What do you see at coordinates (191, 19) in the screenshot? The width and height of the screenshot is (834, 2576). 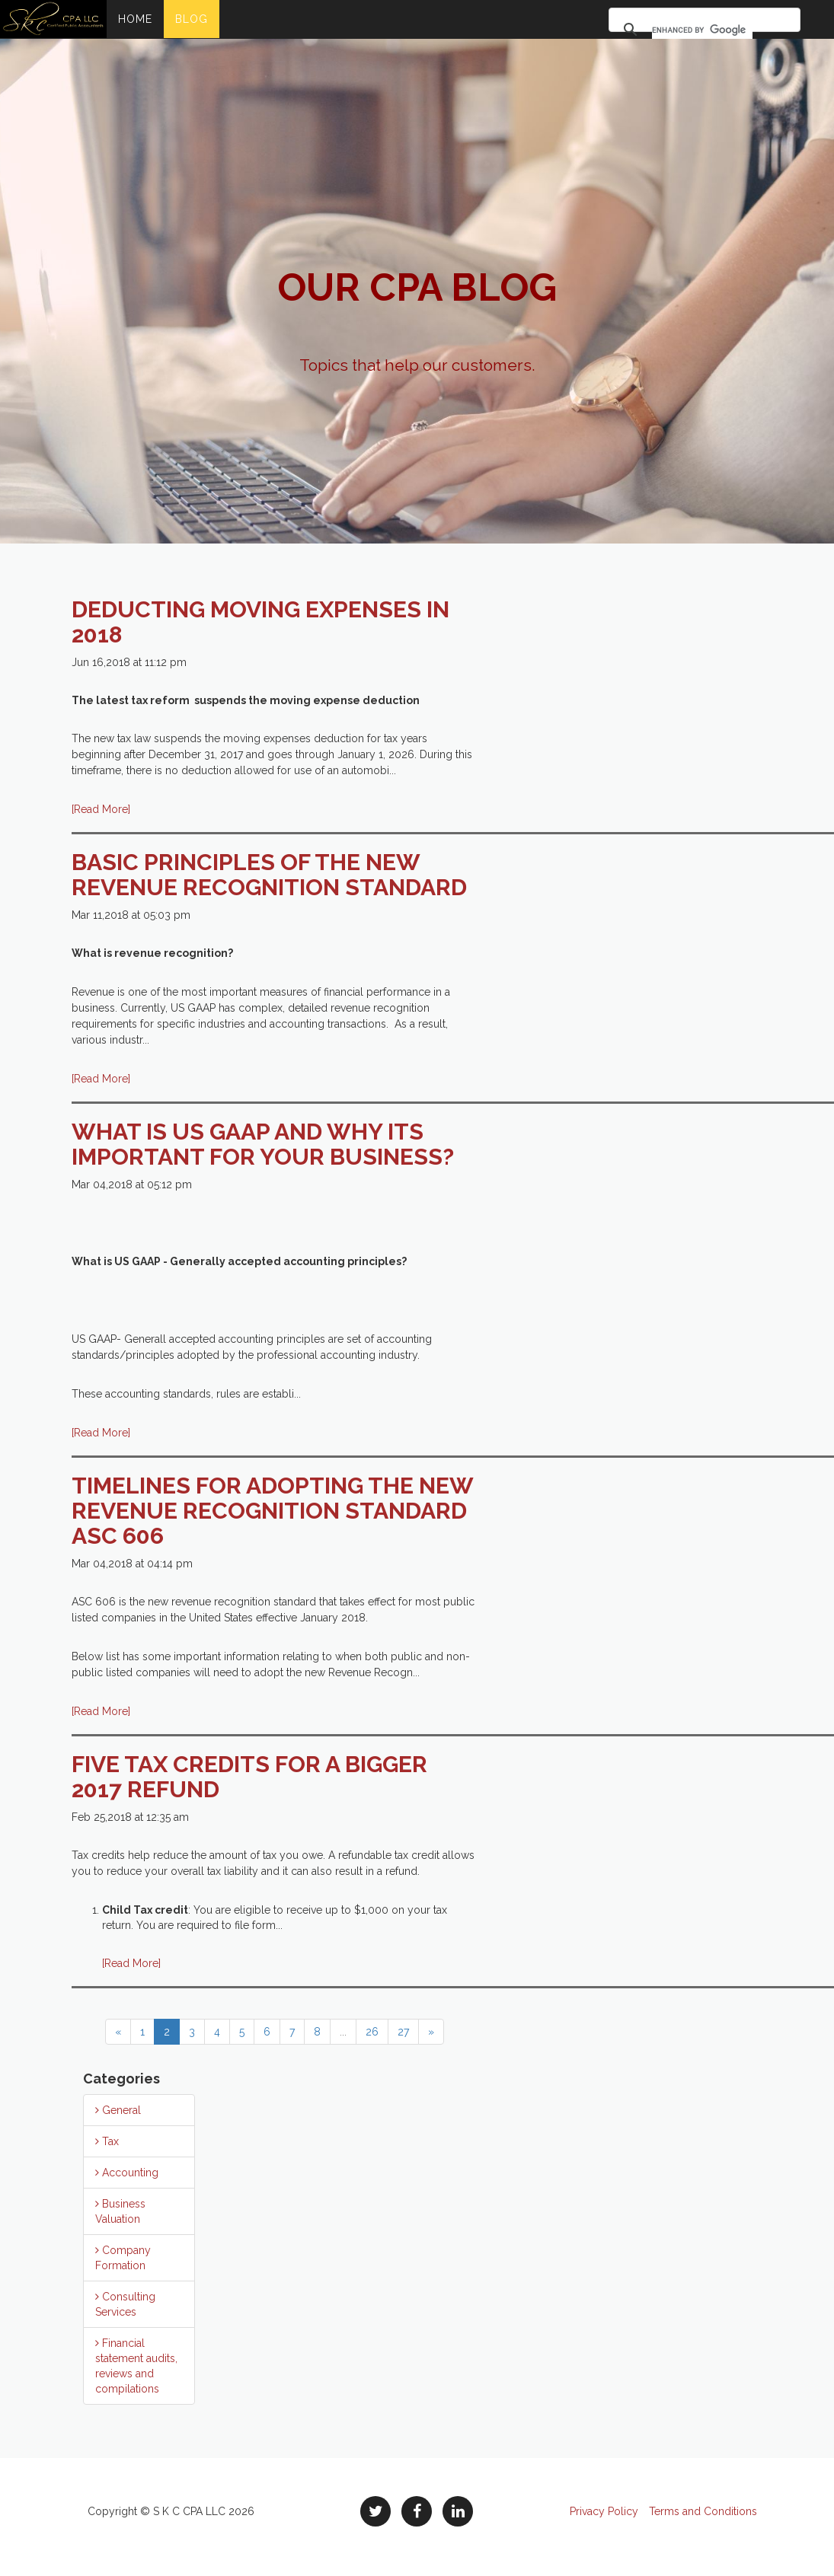 I see `Blog` at bounding box center [191, 19].